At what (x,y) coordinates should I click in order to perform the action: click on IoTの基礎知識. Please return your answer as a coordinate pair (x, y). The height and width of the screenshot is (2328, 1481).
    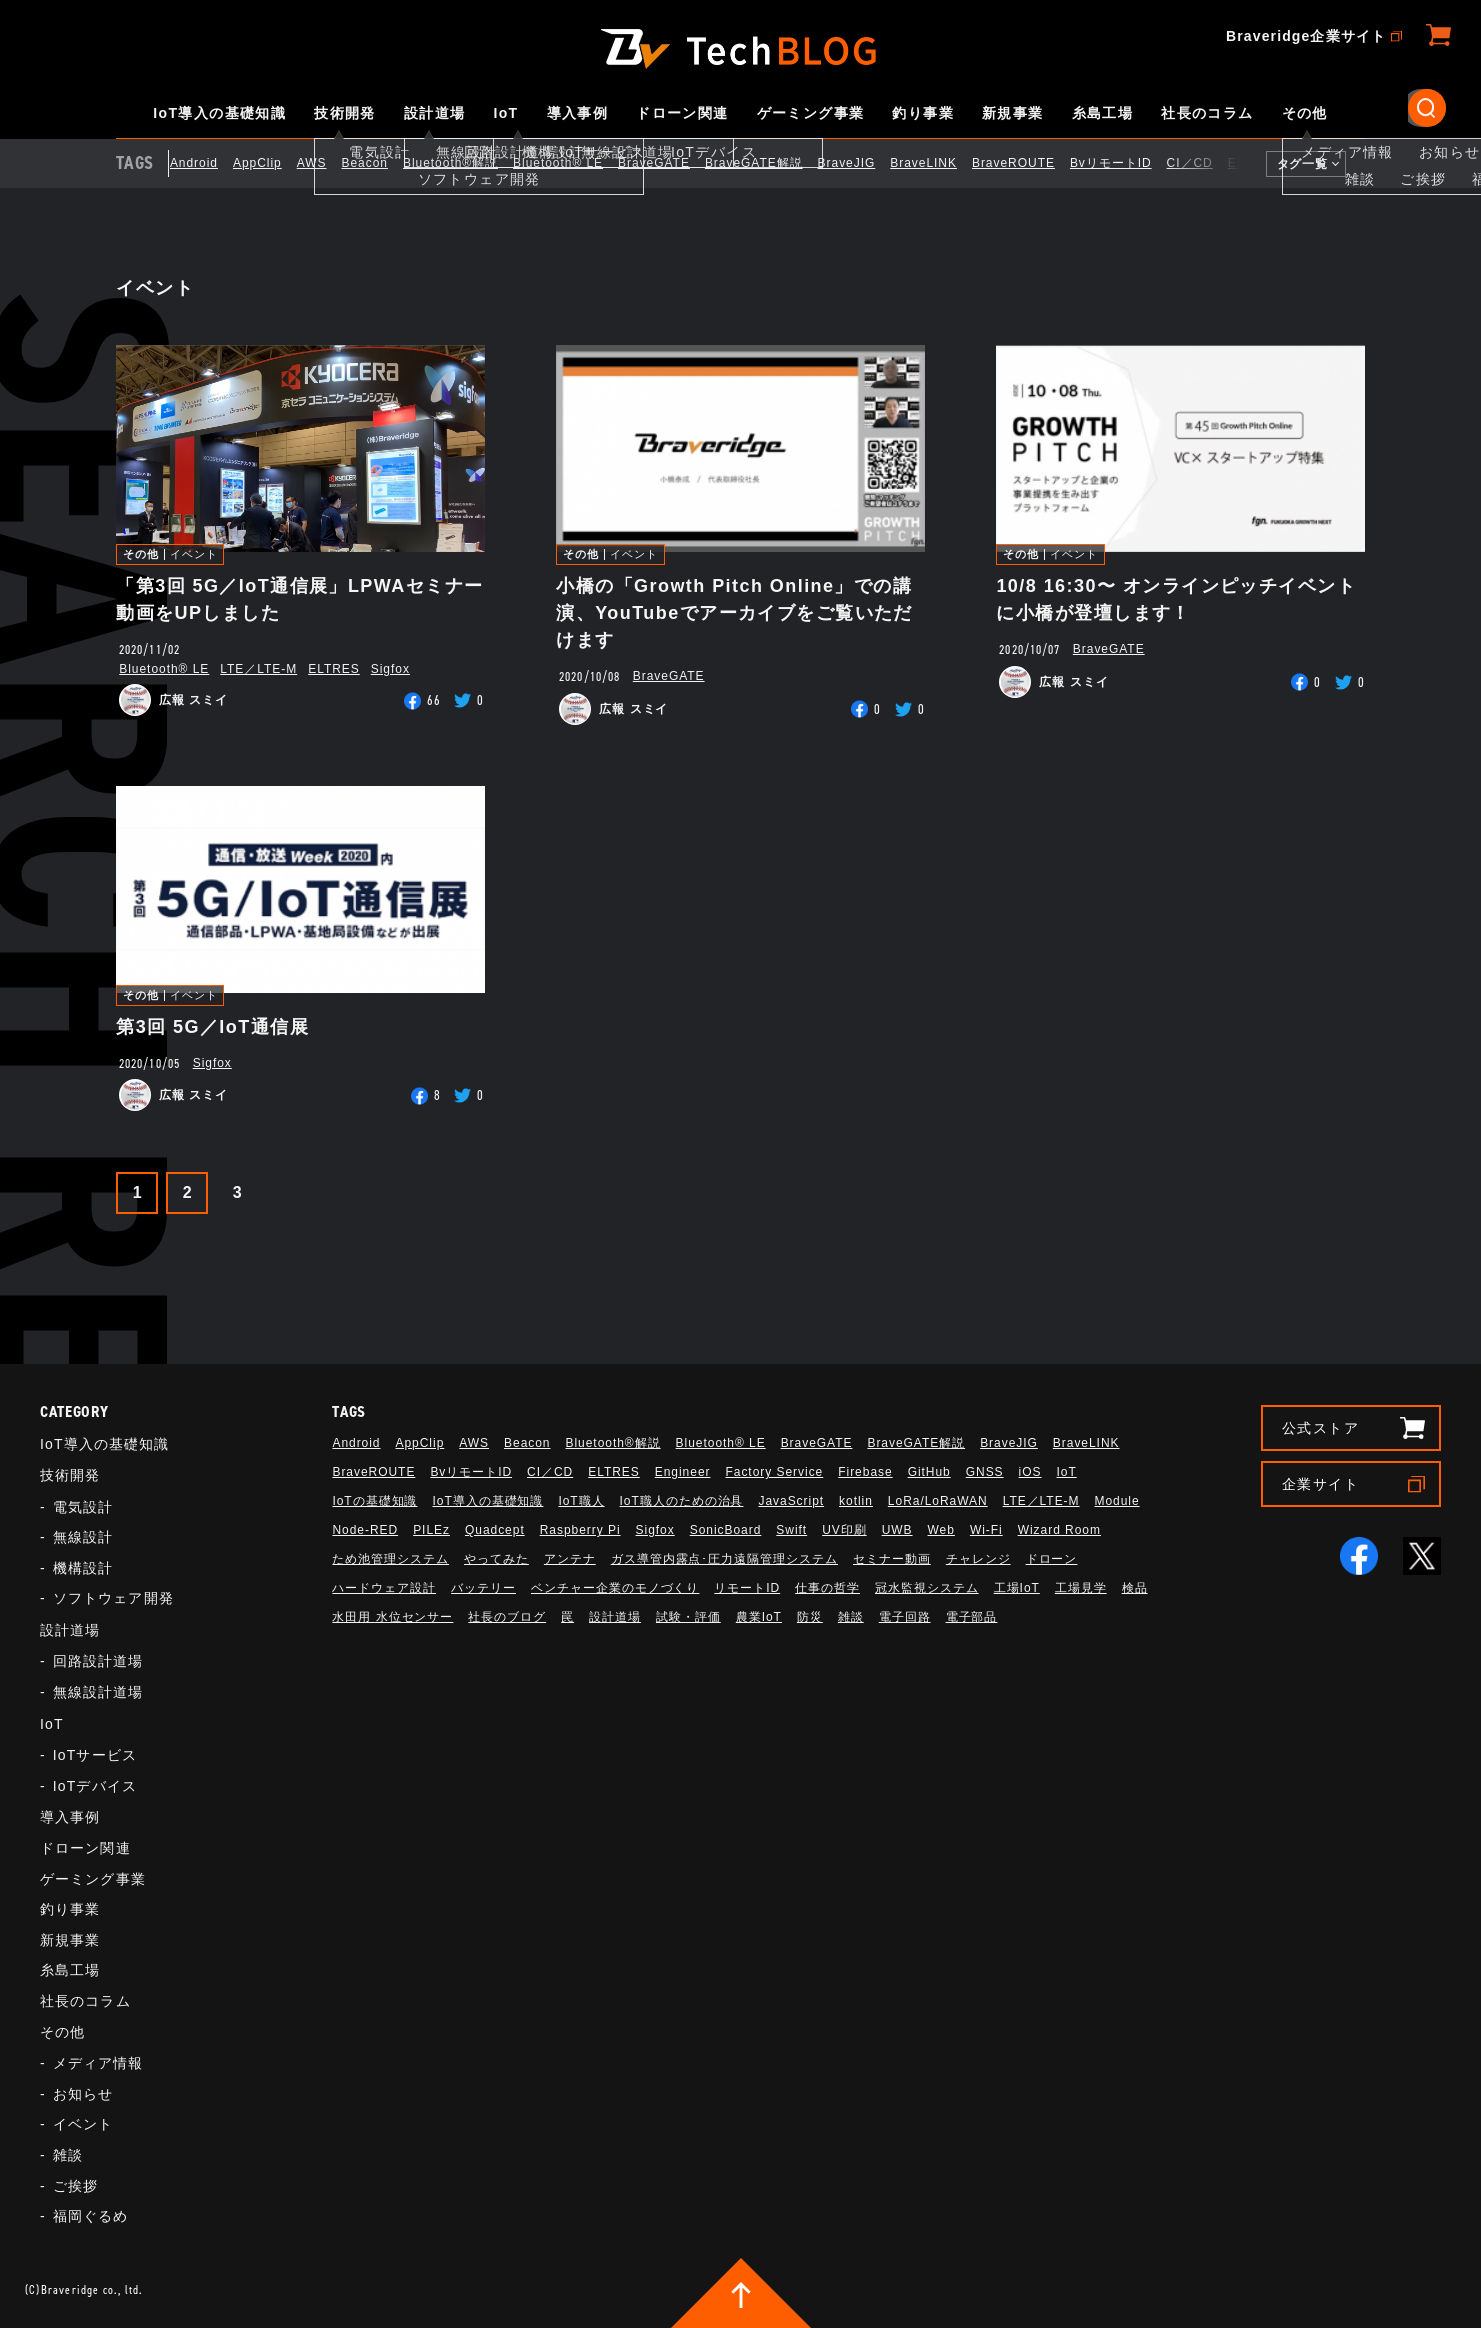
    Looking at the image, I should click on (374, 1501).